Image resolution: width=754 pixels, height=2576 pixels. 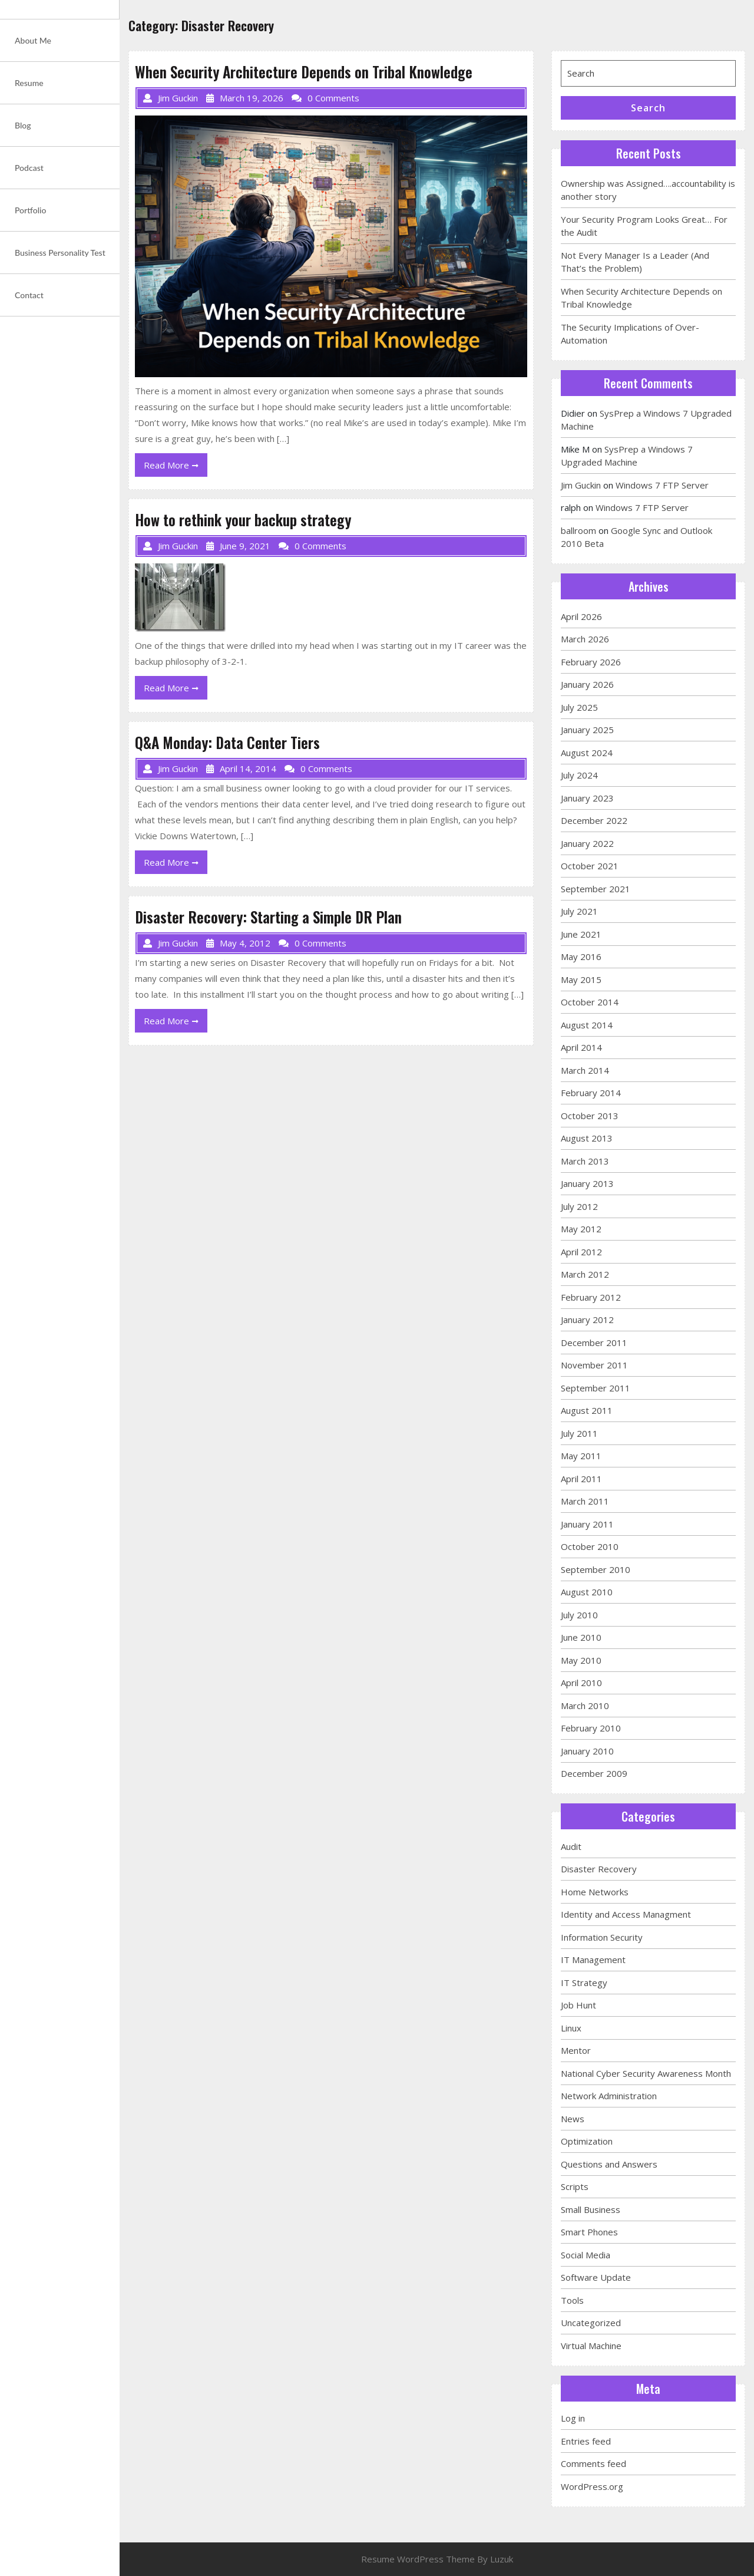 What do you see at coordinates (581, 1229) in the screenshot?
I see `May 2012` at bounding box center [581, 1229].